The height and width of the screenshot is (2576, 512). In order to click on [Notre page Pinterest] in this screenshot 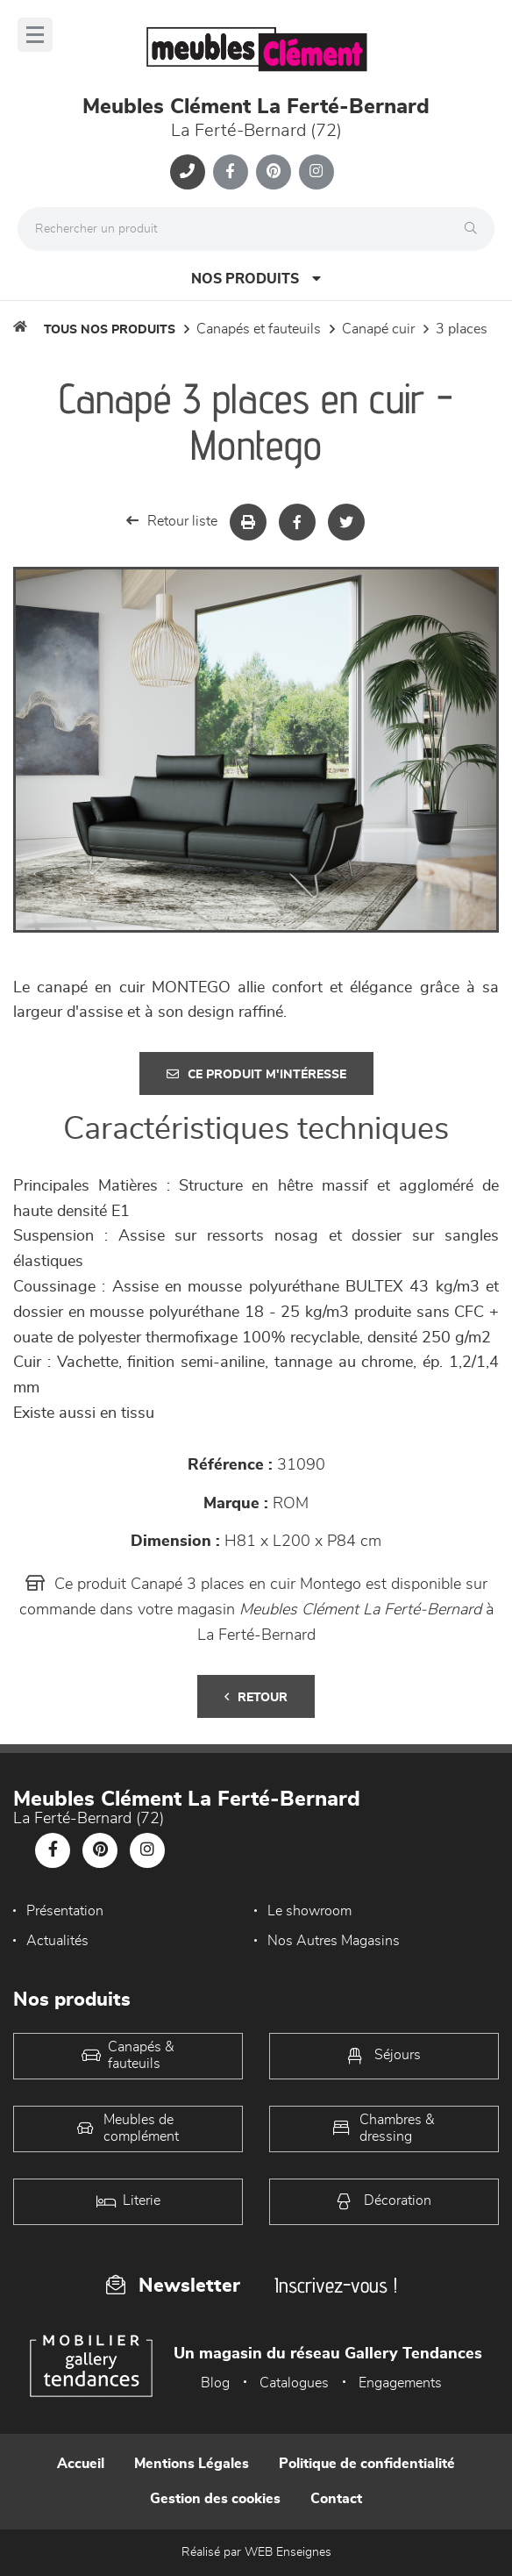, I will do `click(273, 172)`.